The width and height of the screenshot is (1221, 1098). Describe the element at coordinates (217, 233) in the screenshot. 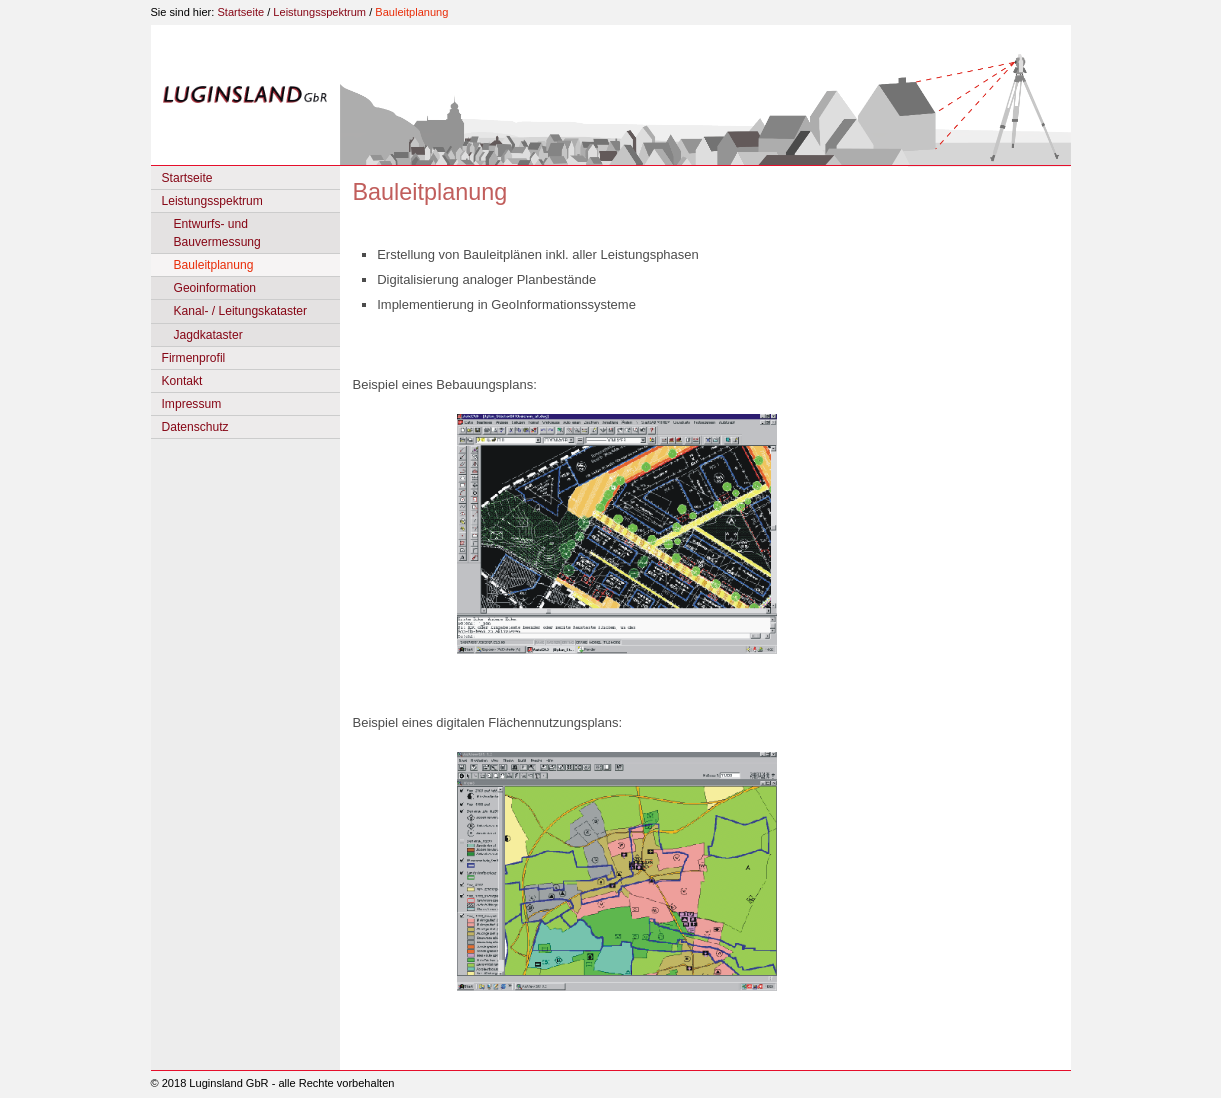

I see `Entwurfs- und Bauvermessung` at that location.